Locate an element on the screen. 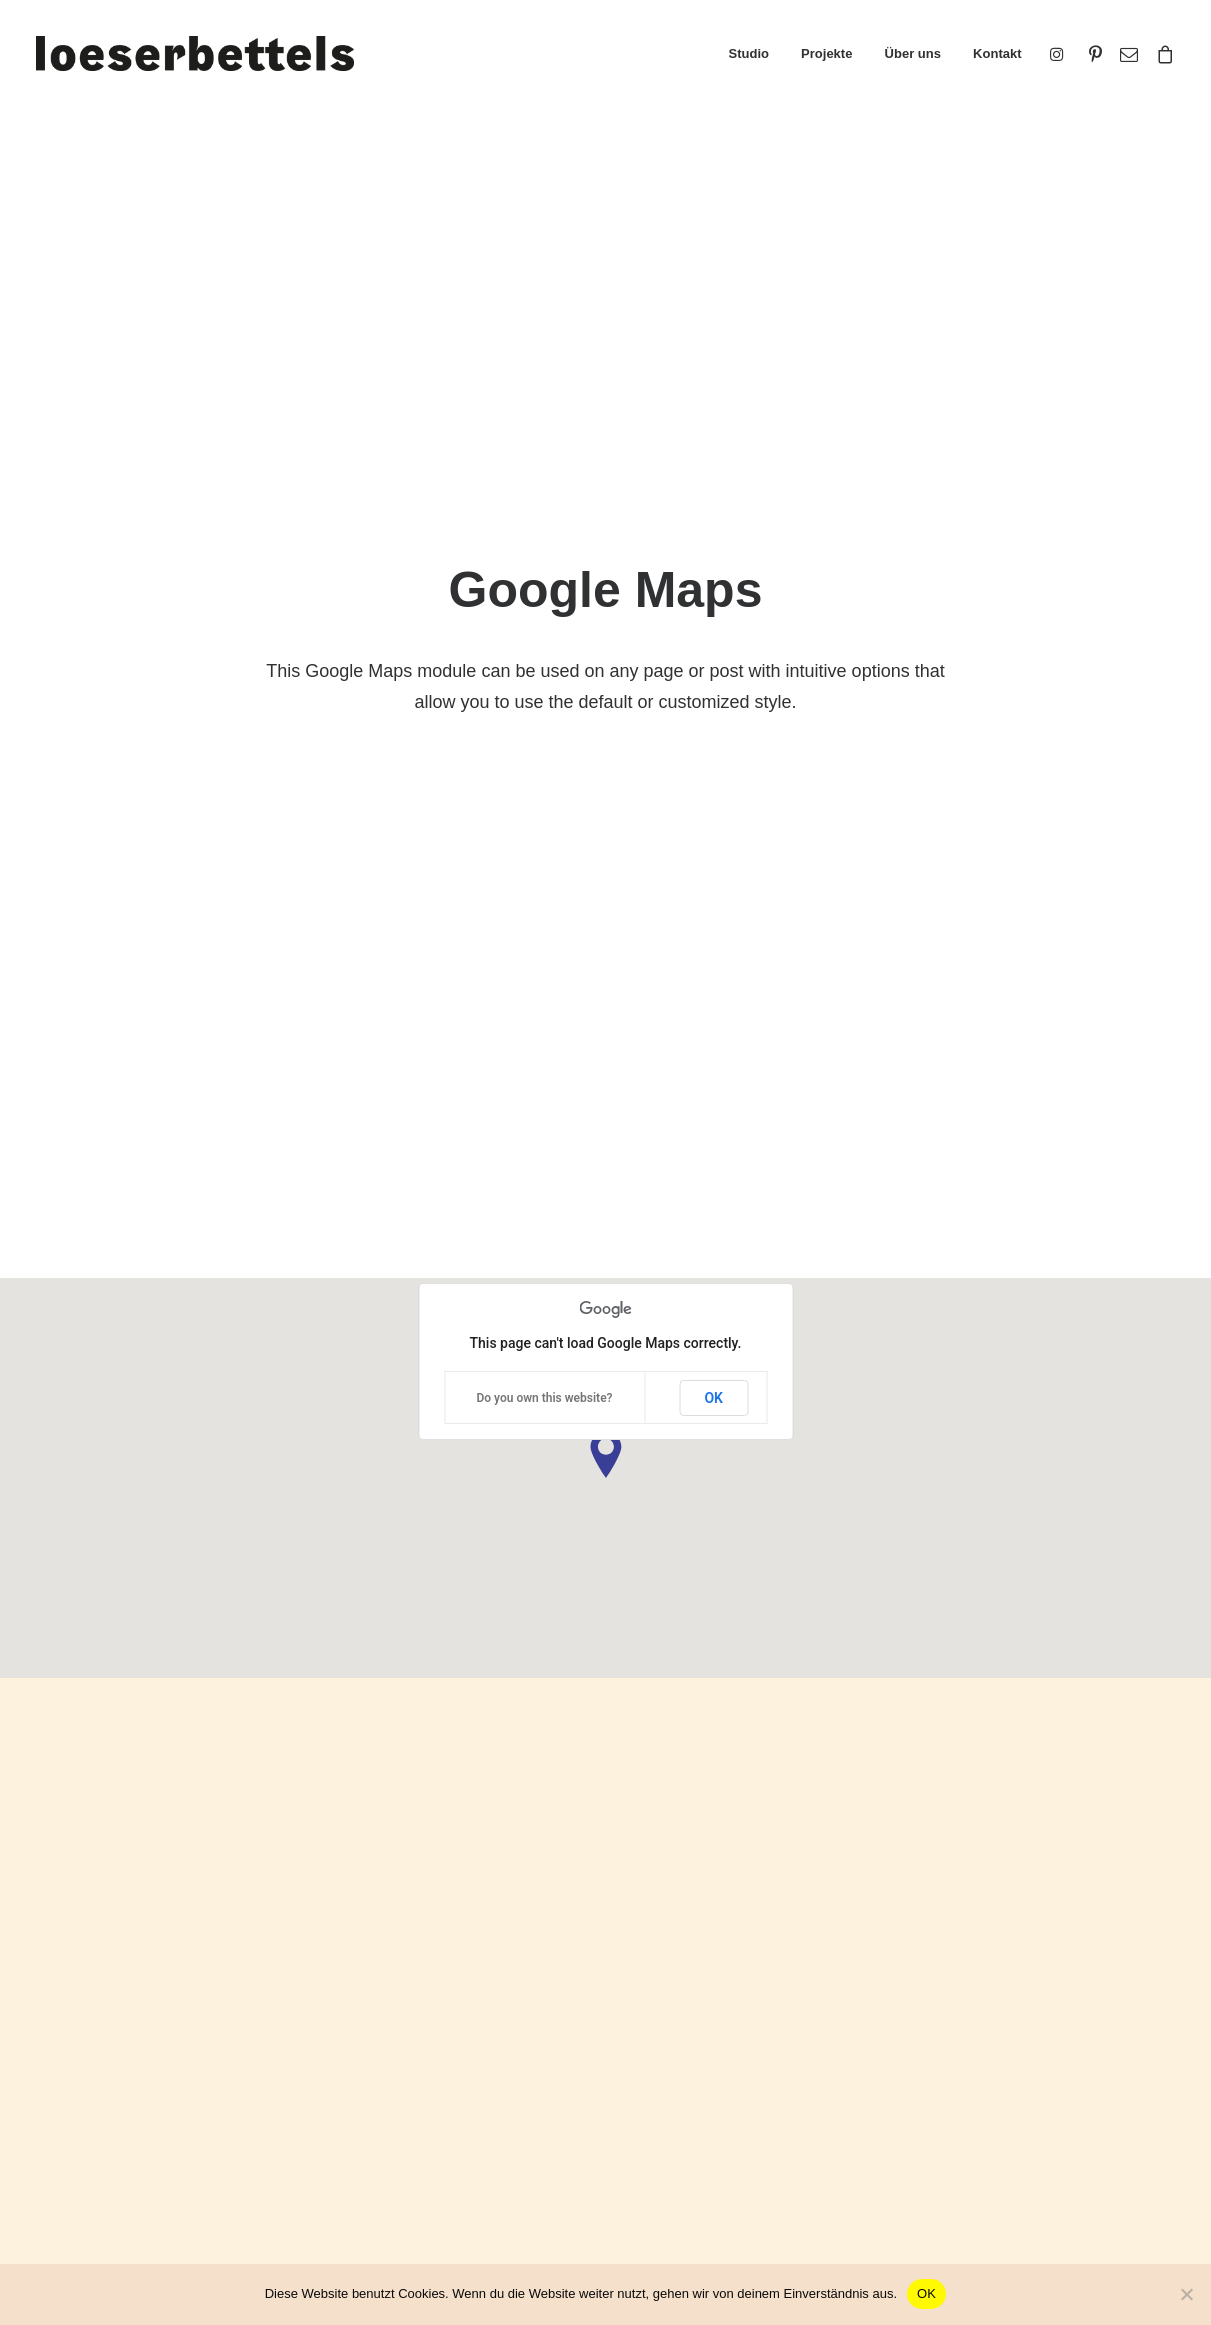  Kontakt is located at coordinates (997, 53).